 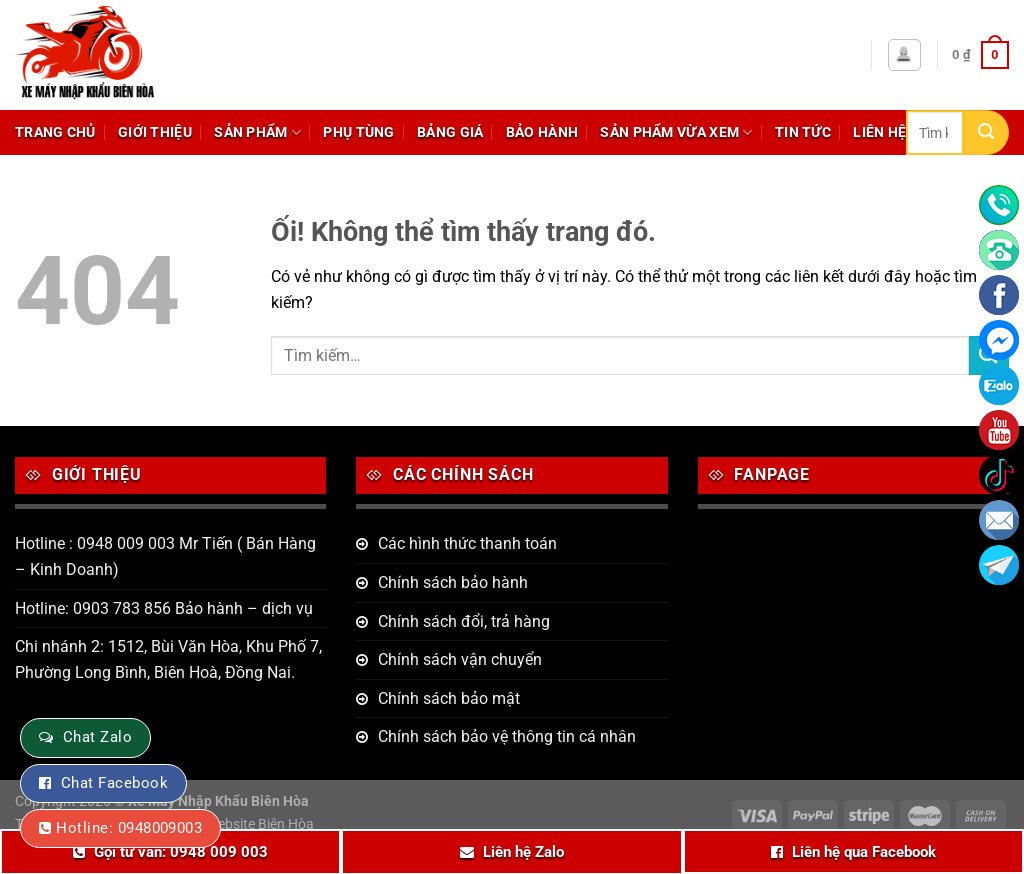 I want to click on Chính sách bảo vệ thông tin cá nhân, so click(x=507, y=736).